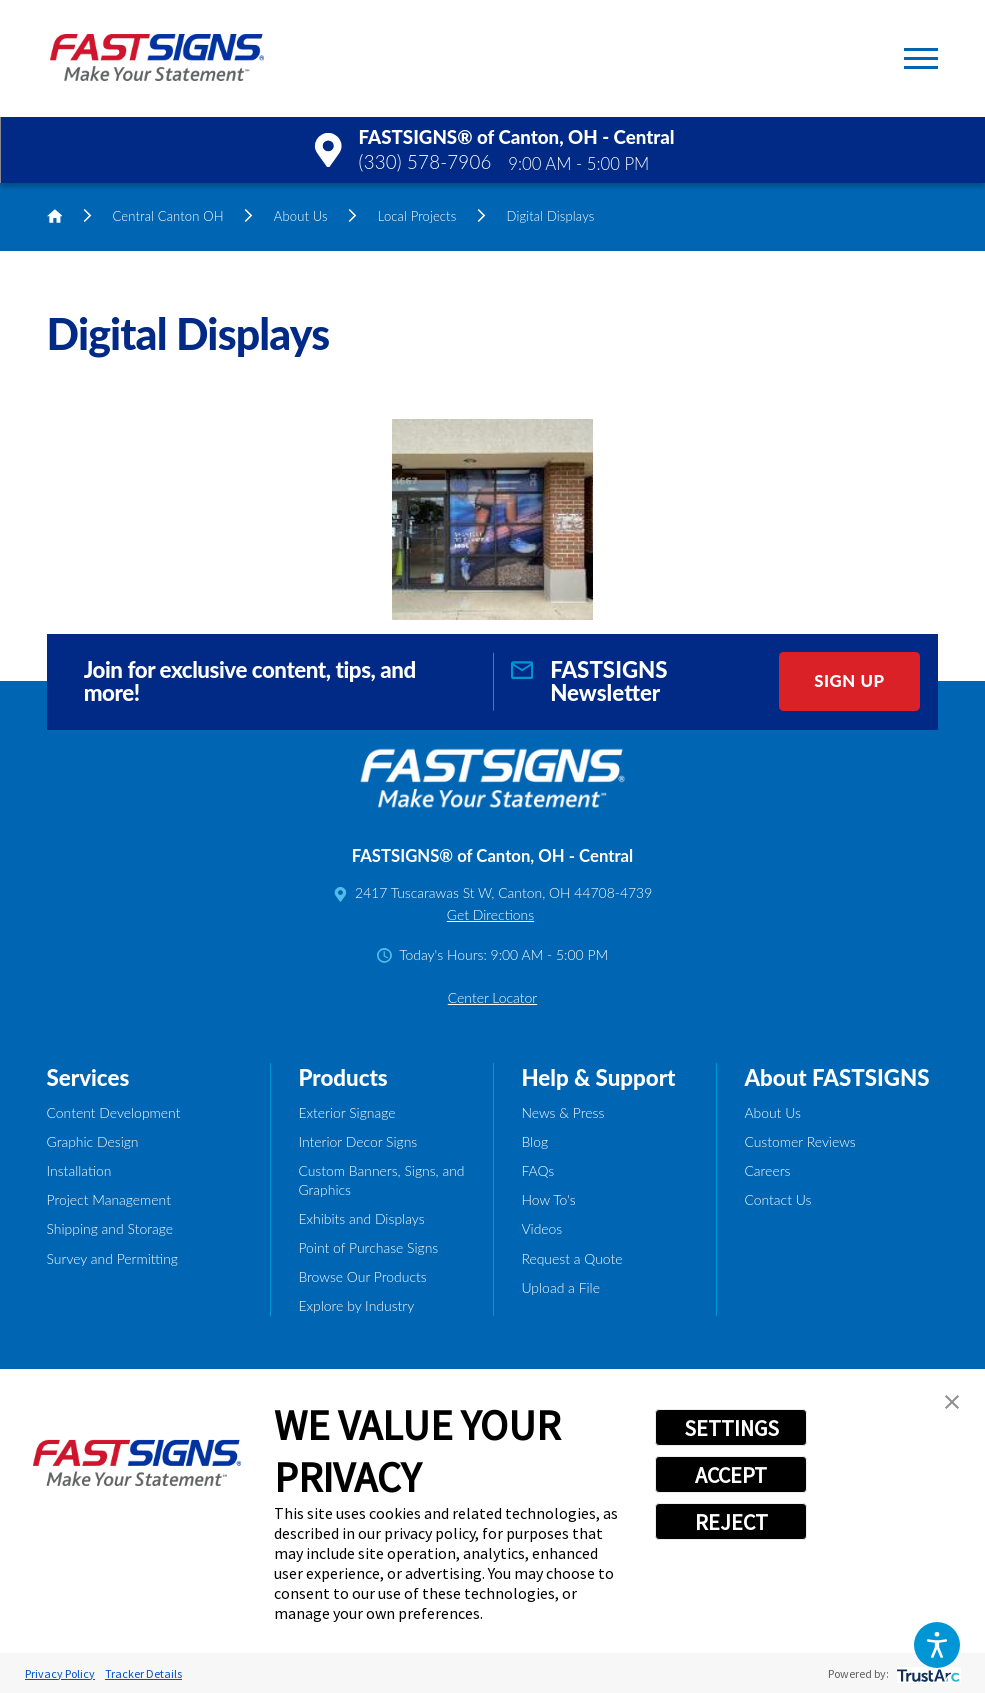  What do you see at coordinates (731, 1522) in the screenshot?
I see `REJECT [button]` at bounding box center [731, 1522].